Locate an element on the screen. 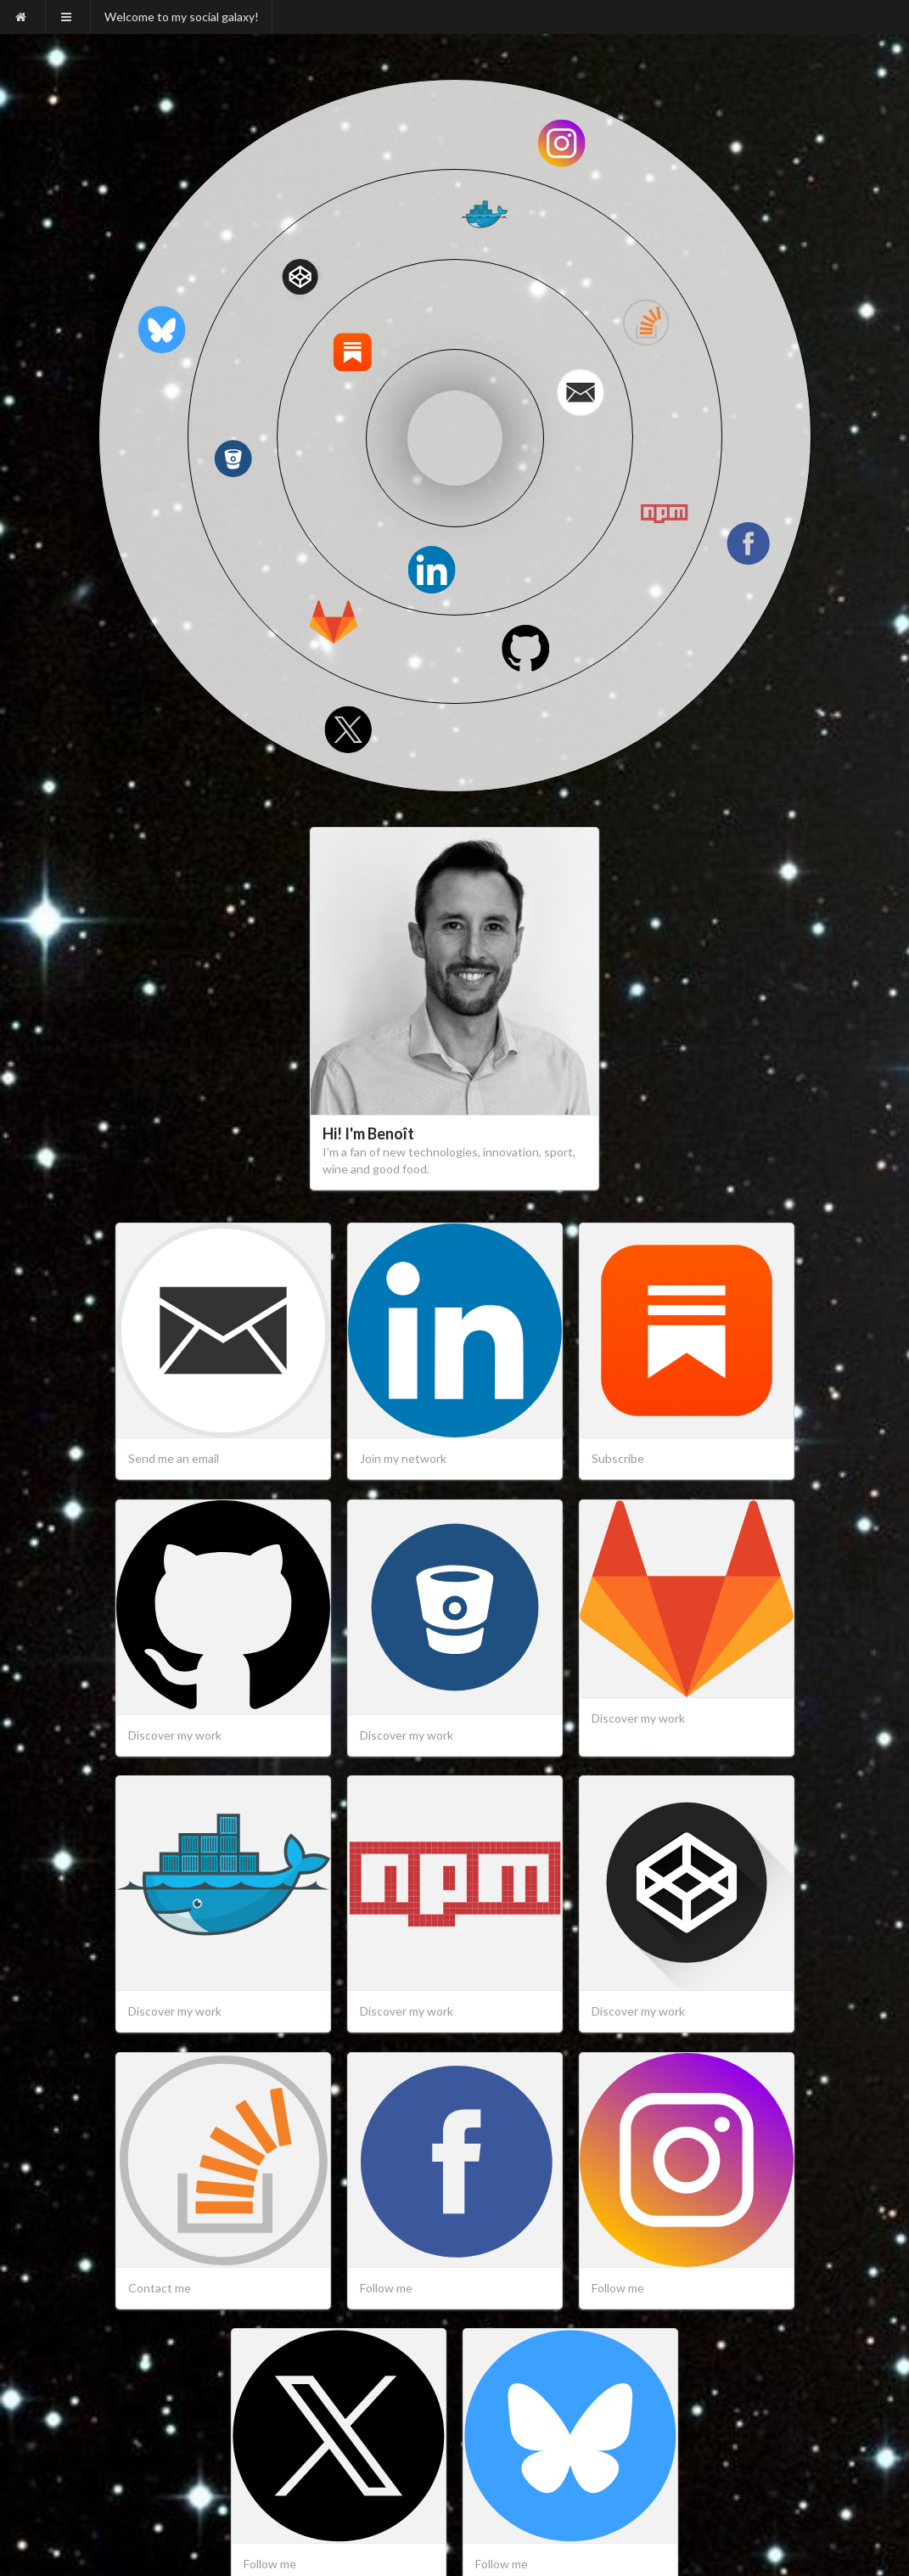 This screenshot has width=909, height=2576. Contact me is located at coordinates (159, 2288).